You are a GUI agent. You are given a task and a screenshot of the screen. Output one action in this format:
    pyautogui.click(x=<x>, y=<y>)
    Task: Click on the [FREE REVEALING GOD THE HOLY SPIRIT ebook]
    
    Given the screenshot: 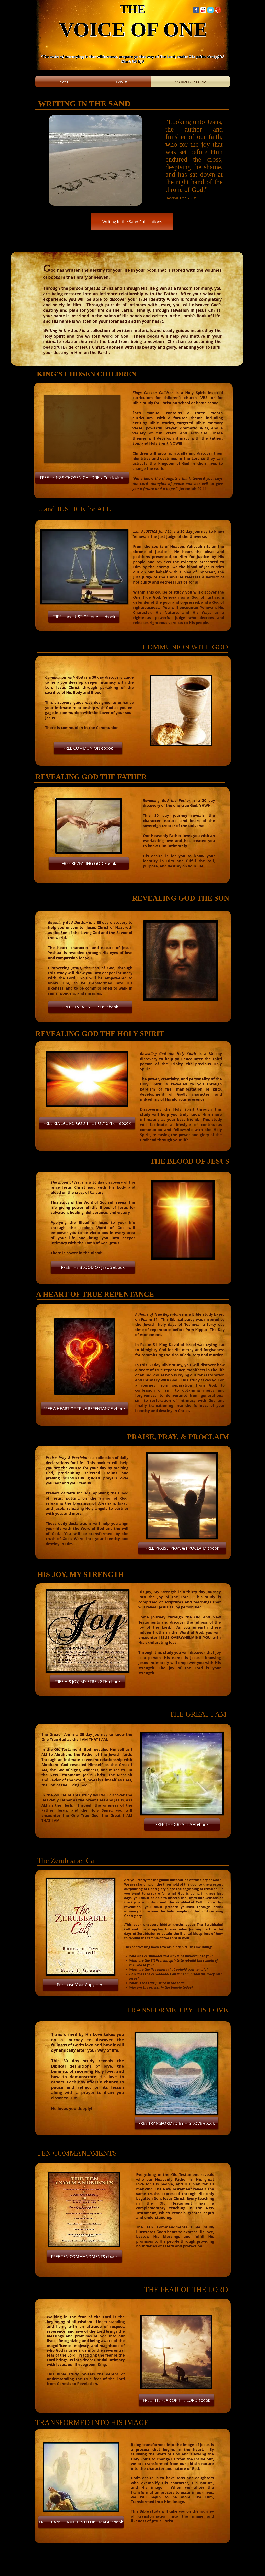 What is the action you would take?
    pyautogui.click(x=87, y=1123)
    